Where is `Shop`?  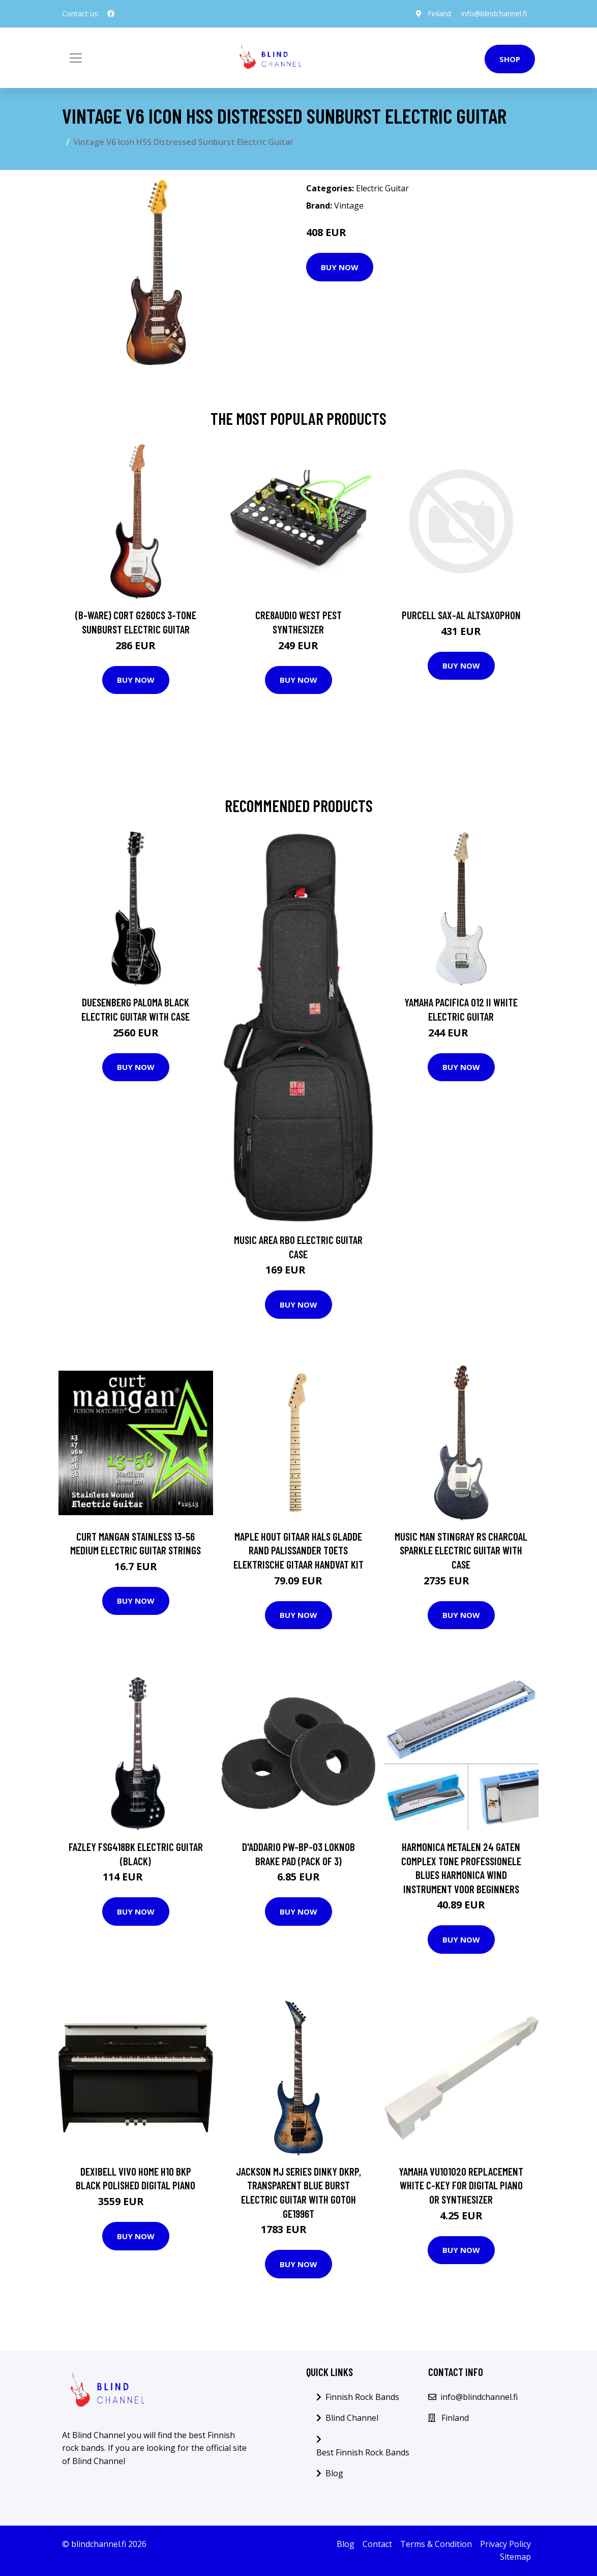
Shop is located at coordinates (509, 59).